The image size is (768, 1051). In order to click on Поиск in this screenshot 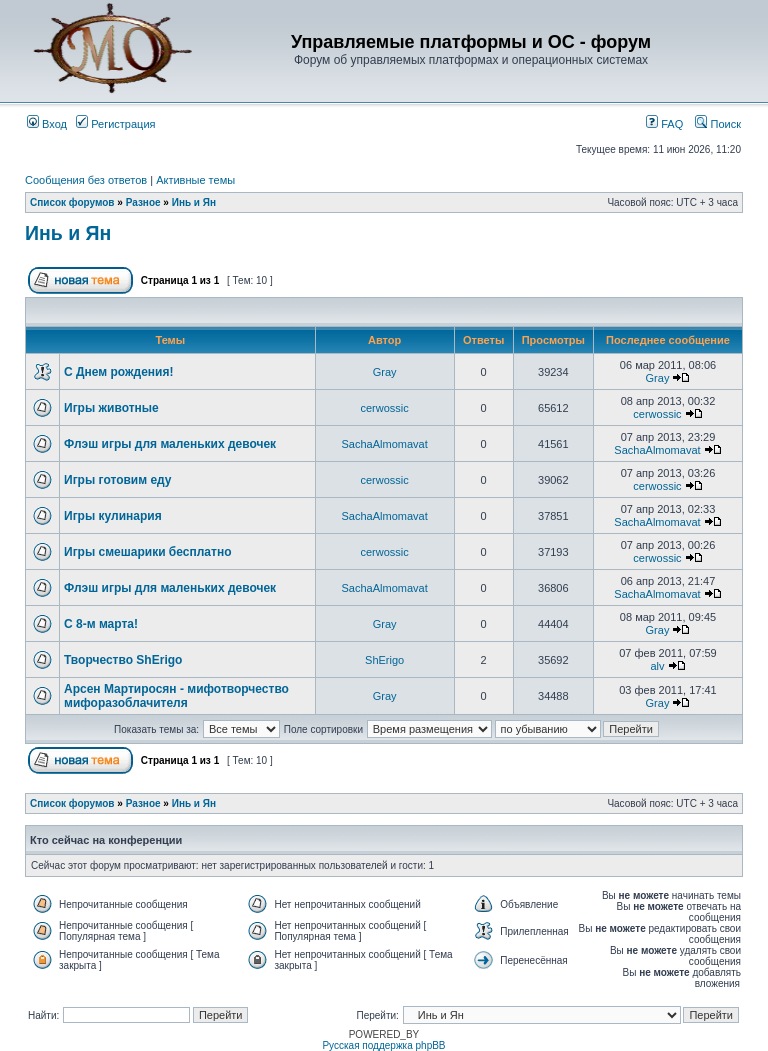, I will do `click(718, 124)`.